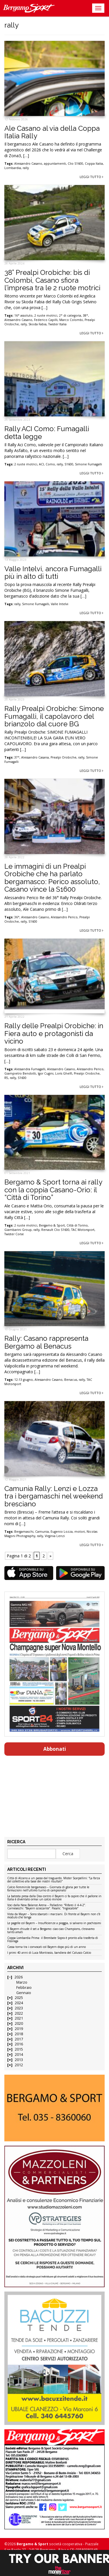 The height and width of the screenshot is (2576, 109). What do you see at coordinates (49, 1953) in the screenshot?
I see `I primi 40 anni di Luca Montrasio, bandiera del Calusco Calcio` at bounding box center [49, 1953].